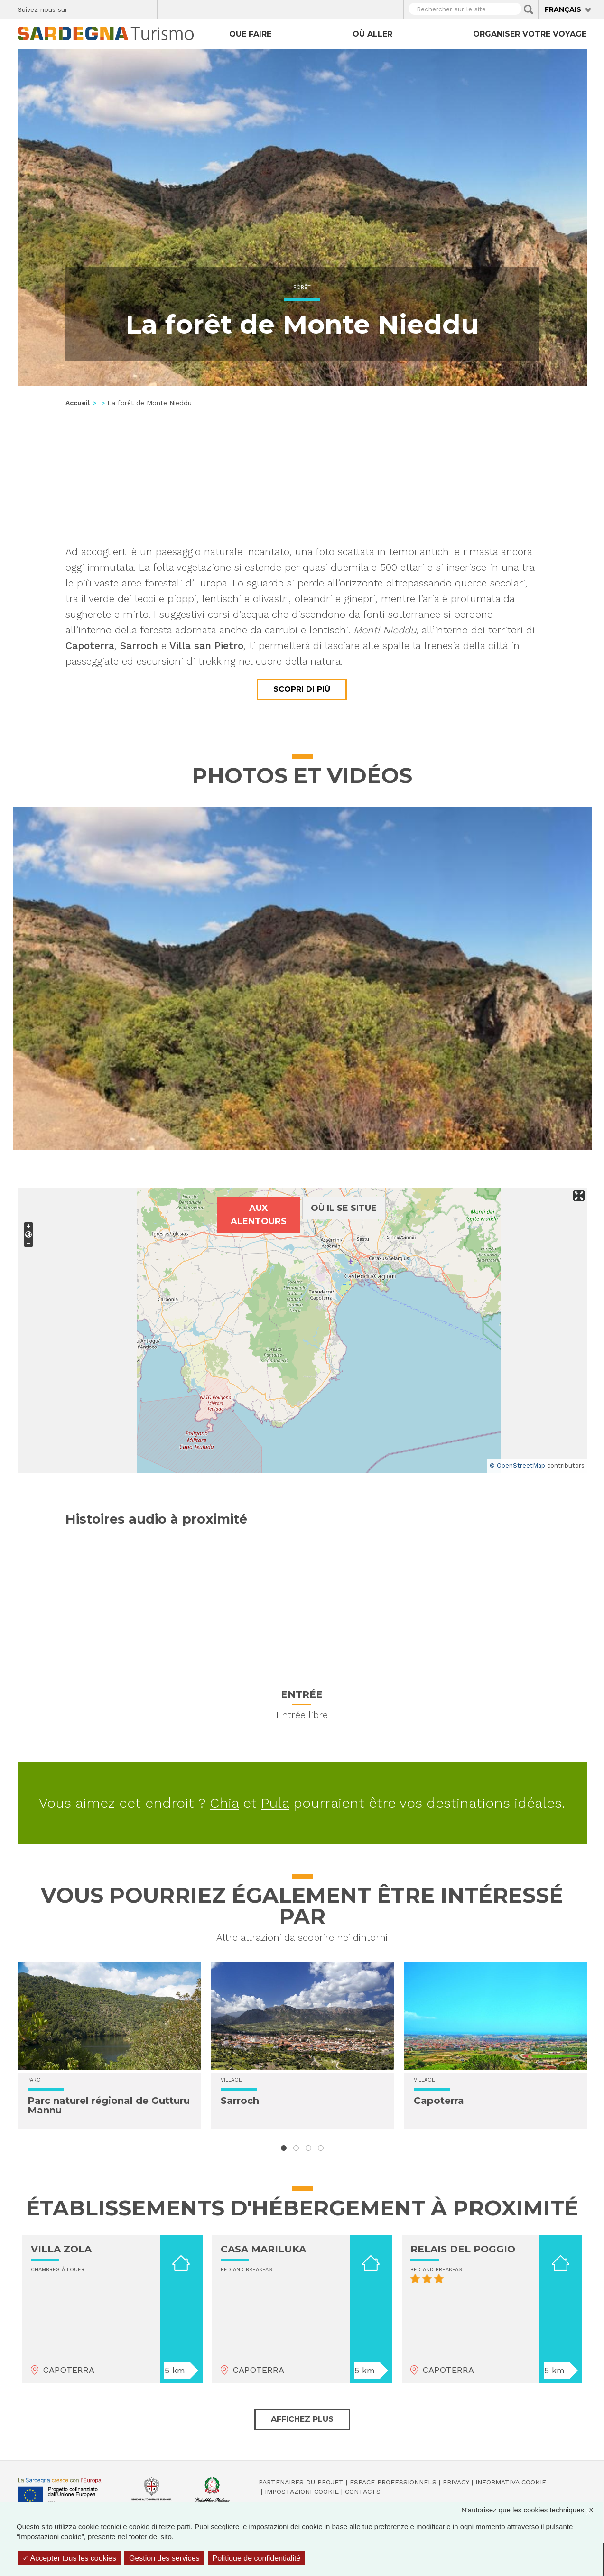  What do you see at coordinates (302, 2419) in the screenshot?
I see `Affichez plus` at bounding box center [302, 2419].